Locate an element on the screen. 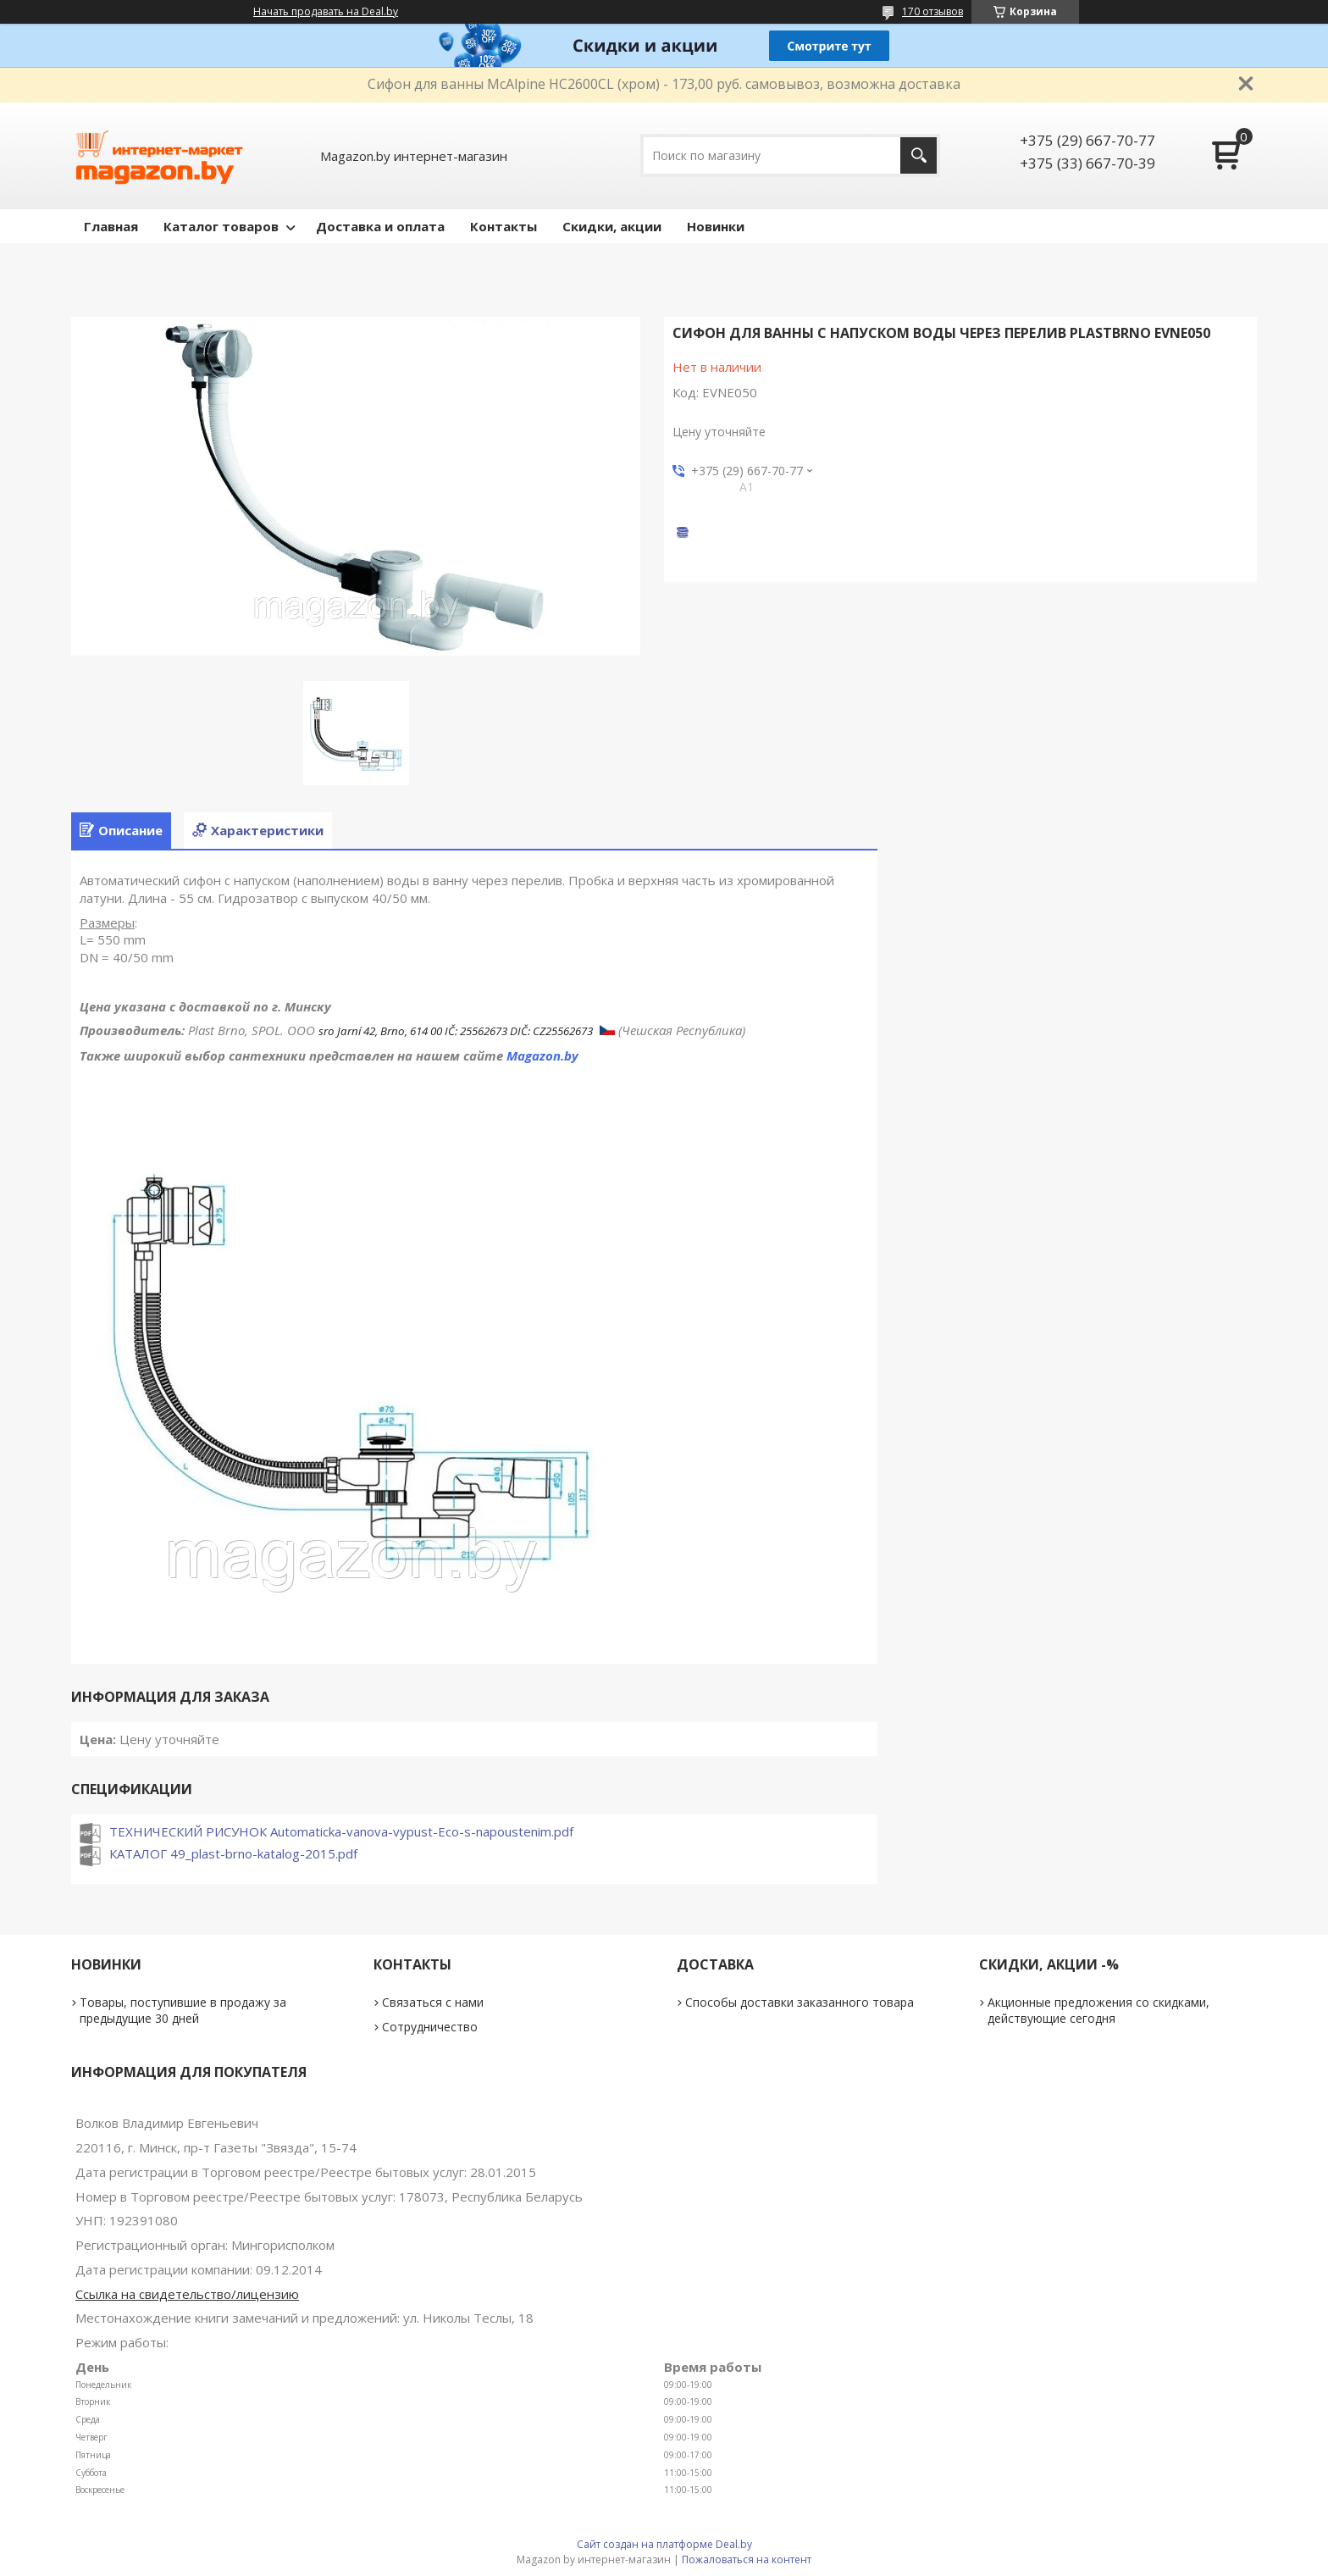 This screenshot has width=1328, height=2576. Пожаловаться на контент is located at coordinates (746, 2559).